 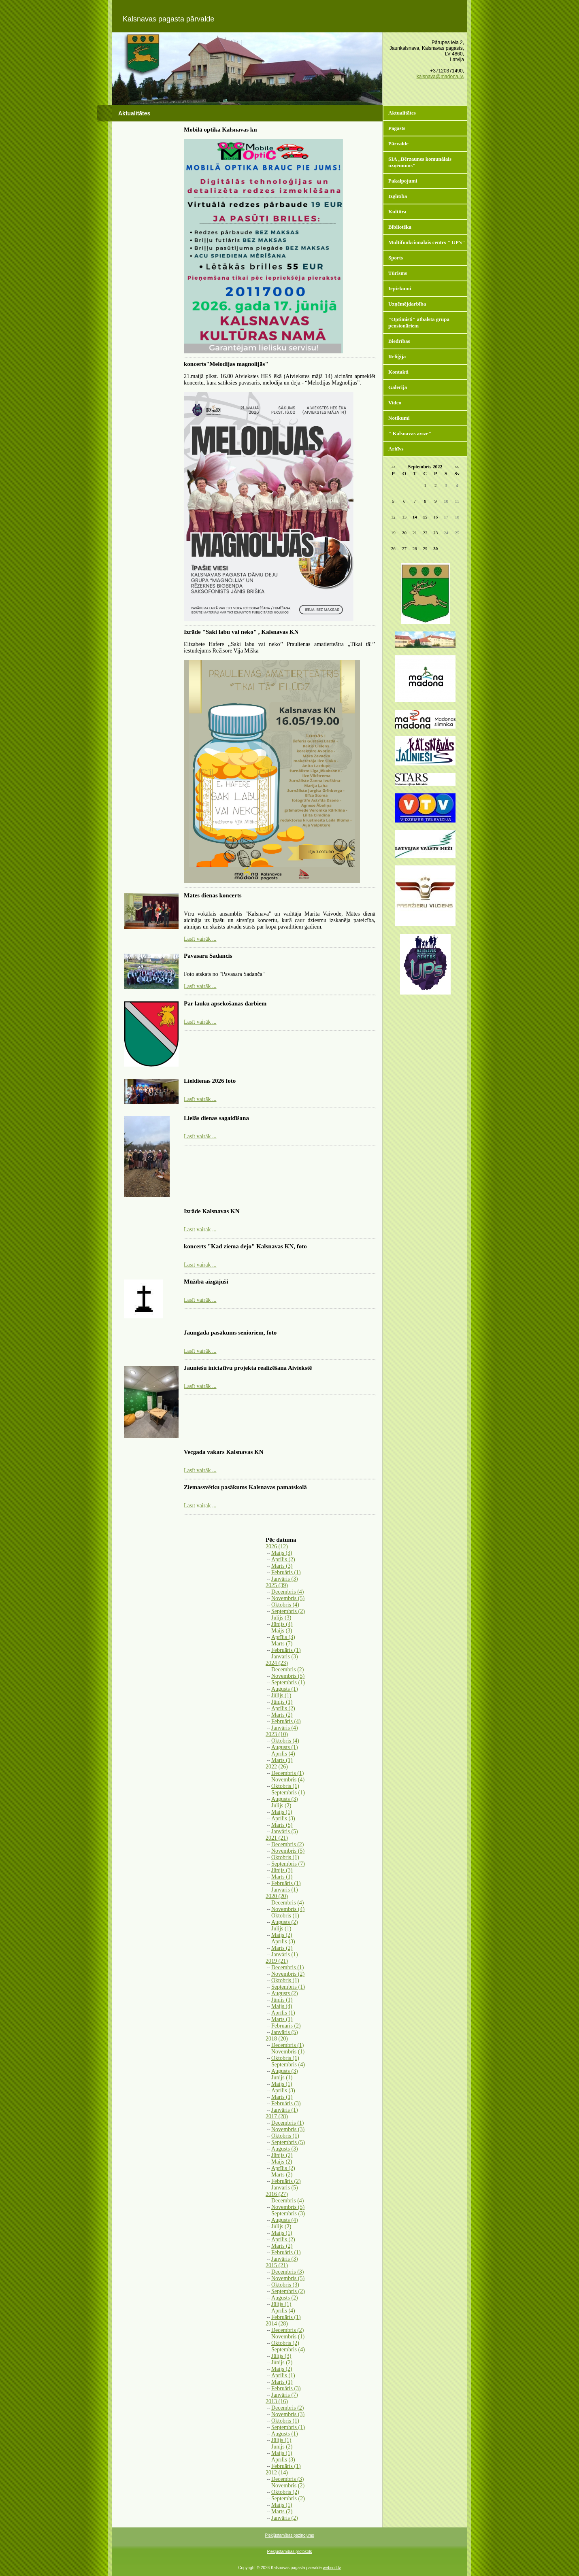 What do you see at coordinates (285, 2343) in the screenshot?
I see `Oktobris (2)` at bounding box center [285, 2343].